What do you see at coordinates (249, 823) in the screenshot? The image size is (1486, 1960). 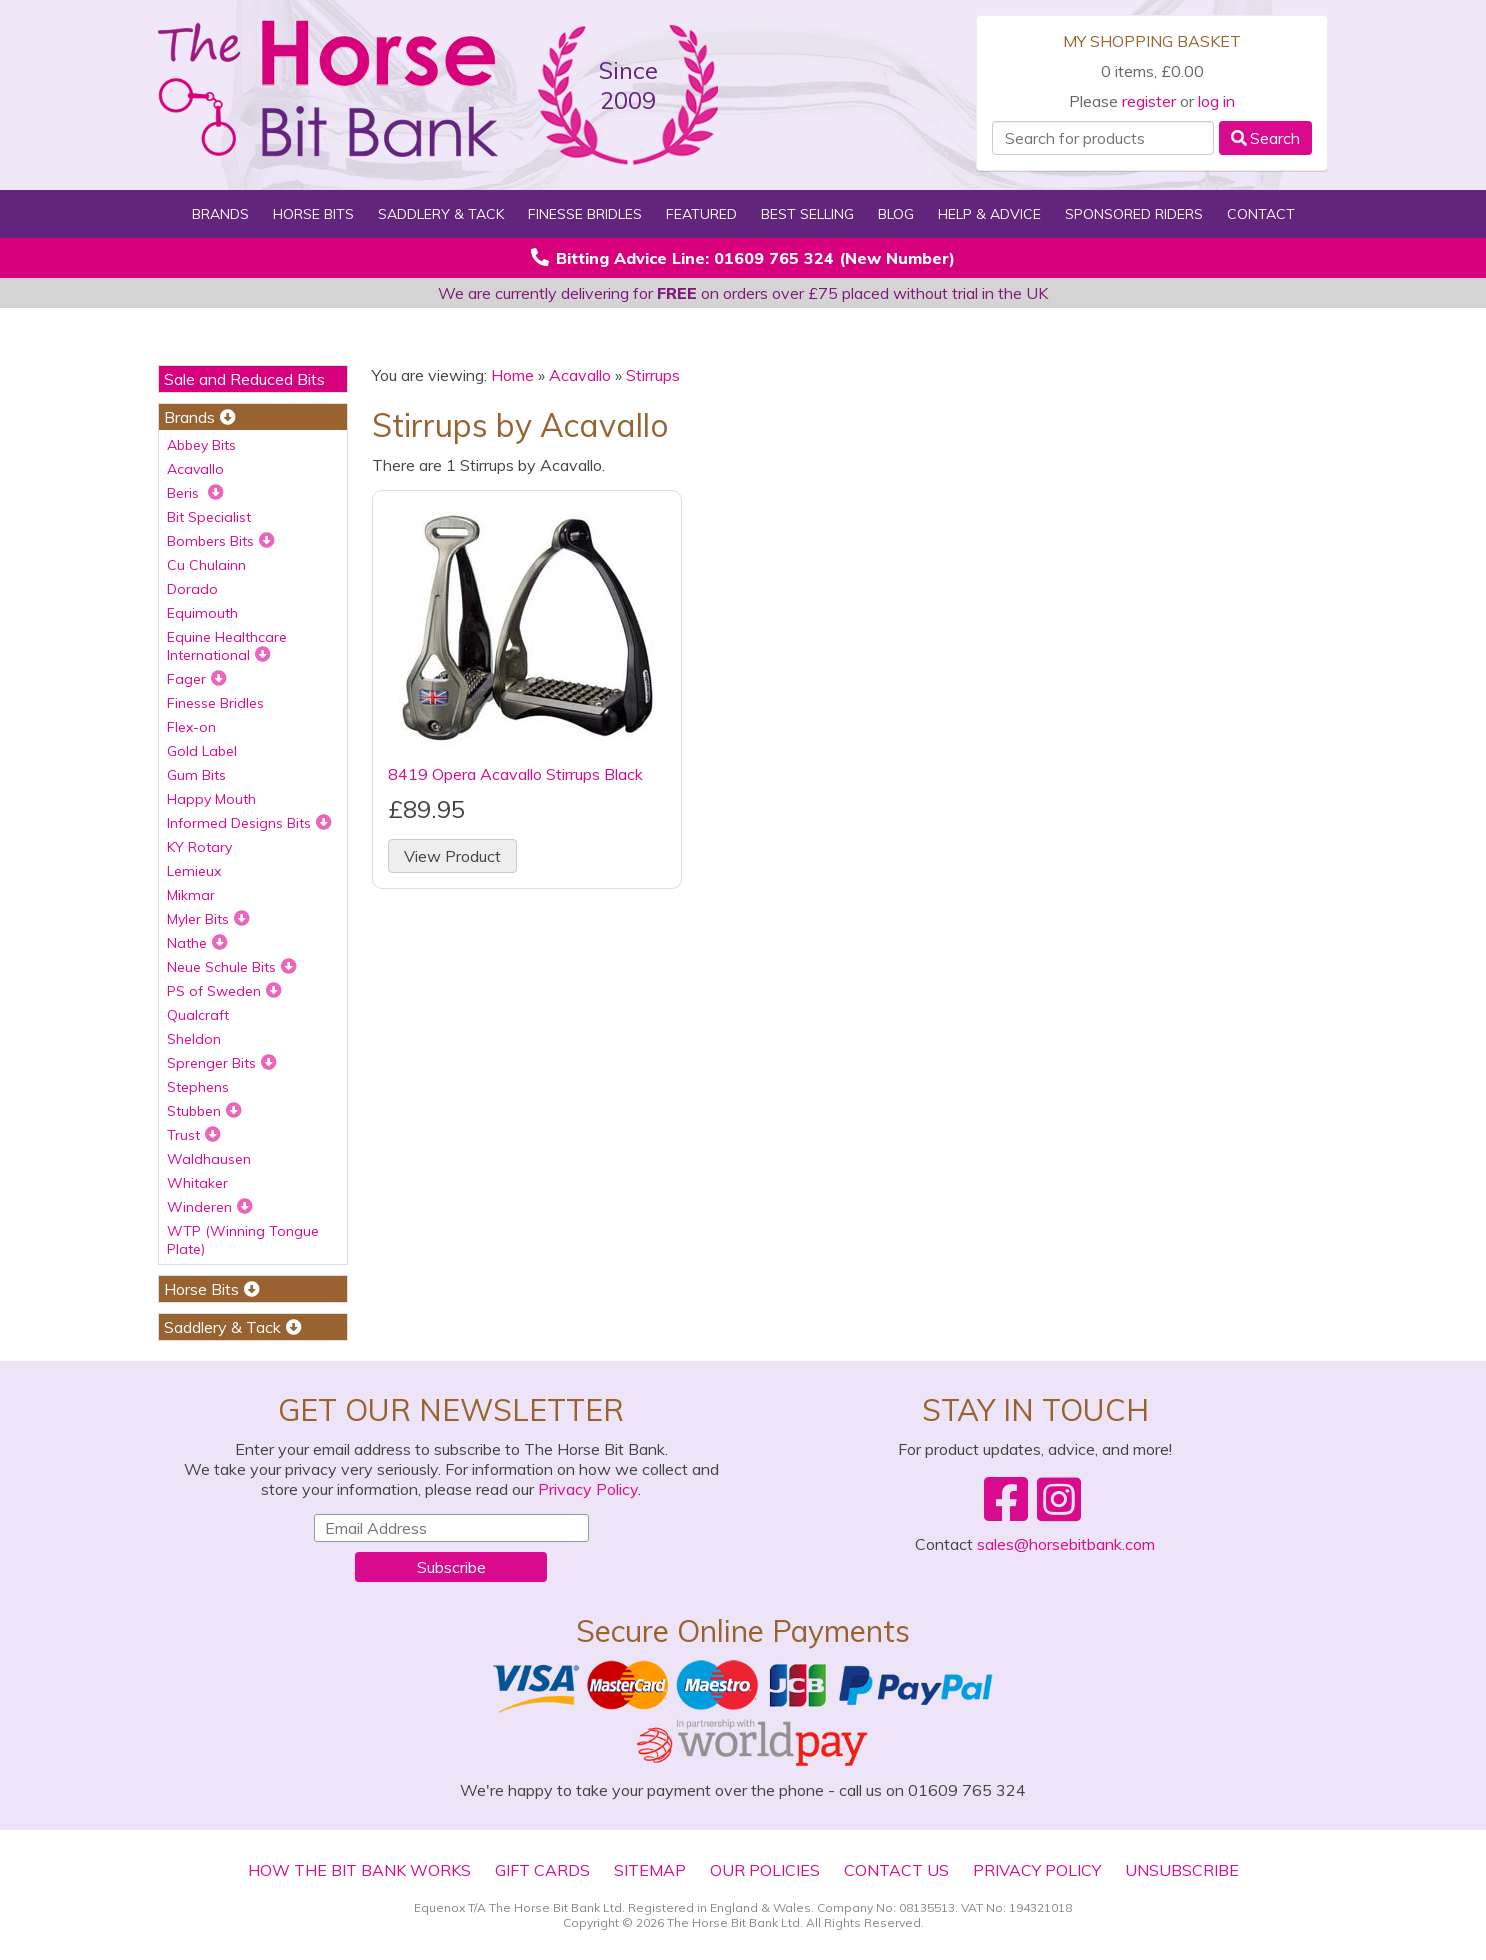 I see `Informed Designs Bits` at bounding box center [249, 823].